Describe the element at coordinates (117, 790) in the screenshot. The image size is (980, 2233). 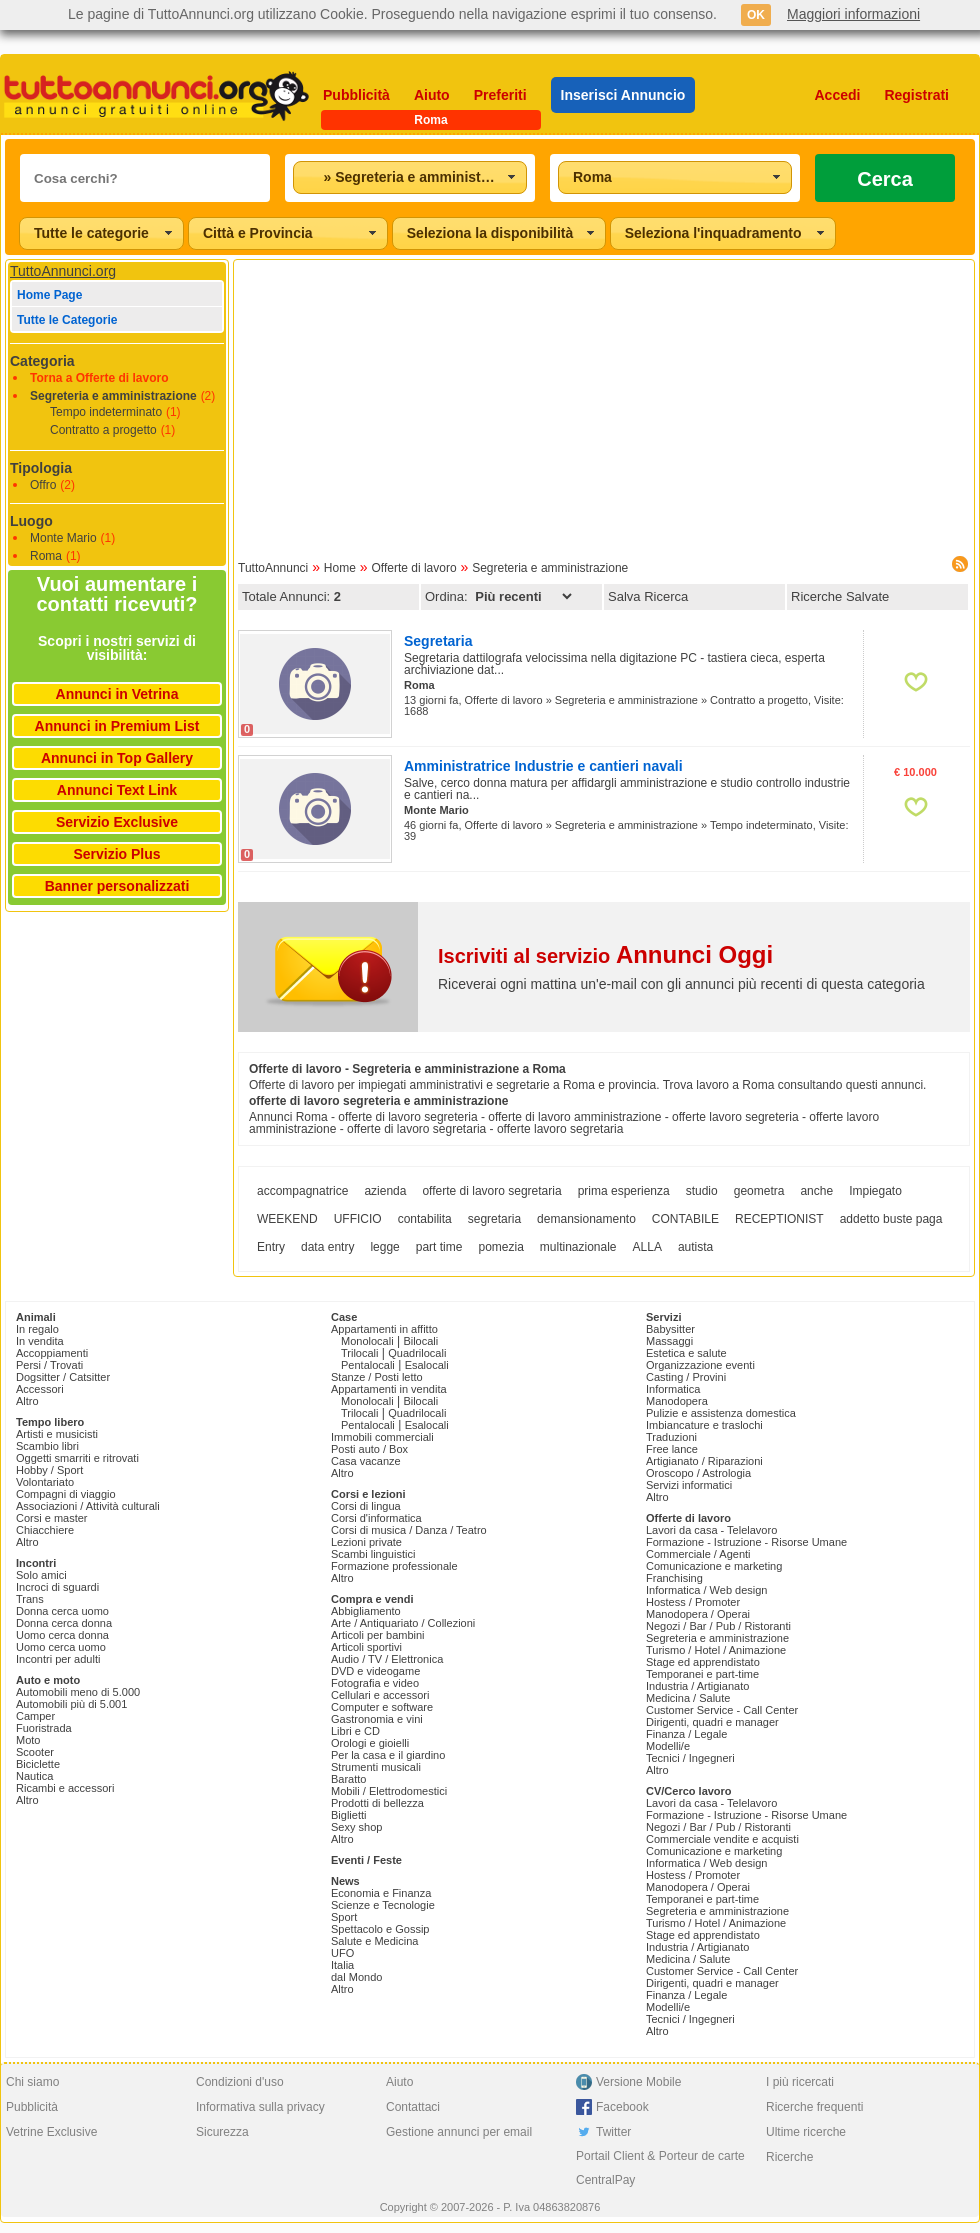
I see `Annunci Text Link` at that location.